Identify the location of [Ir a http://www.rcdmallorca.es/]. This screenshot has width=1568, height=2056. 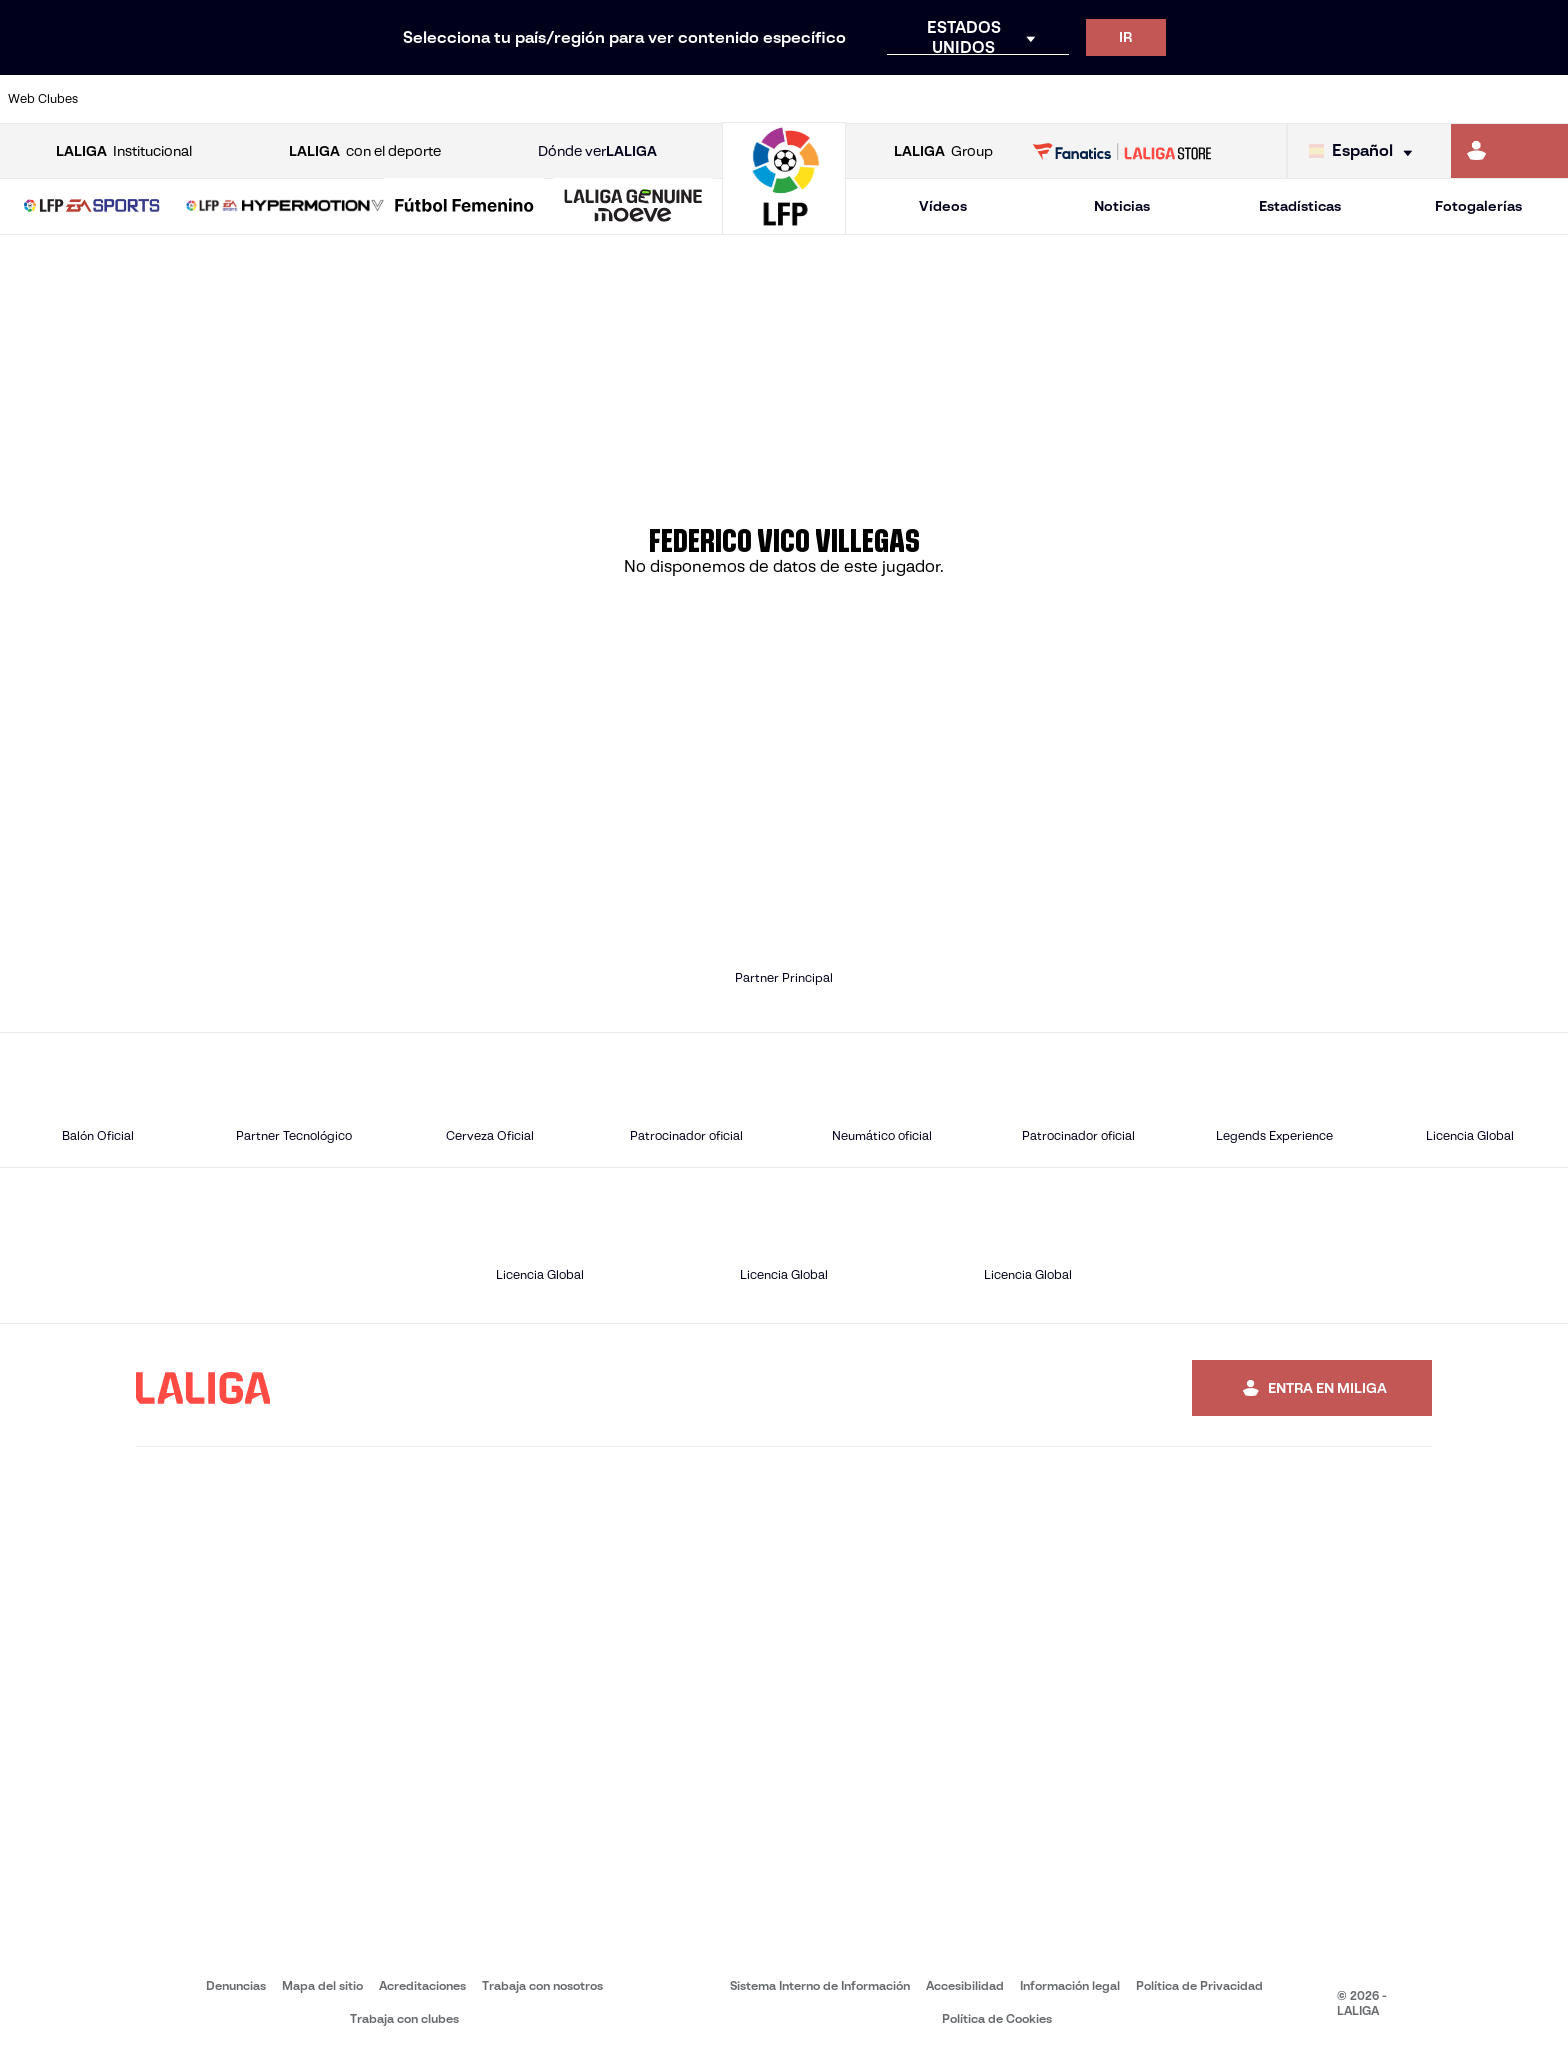
(1026, 99).